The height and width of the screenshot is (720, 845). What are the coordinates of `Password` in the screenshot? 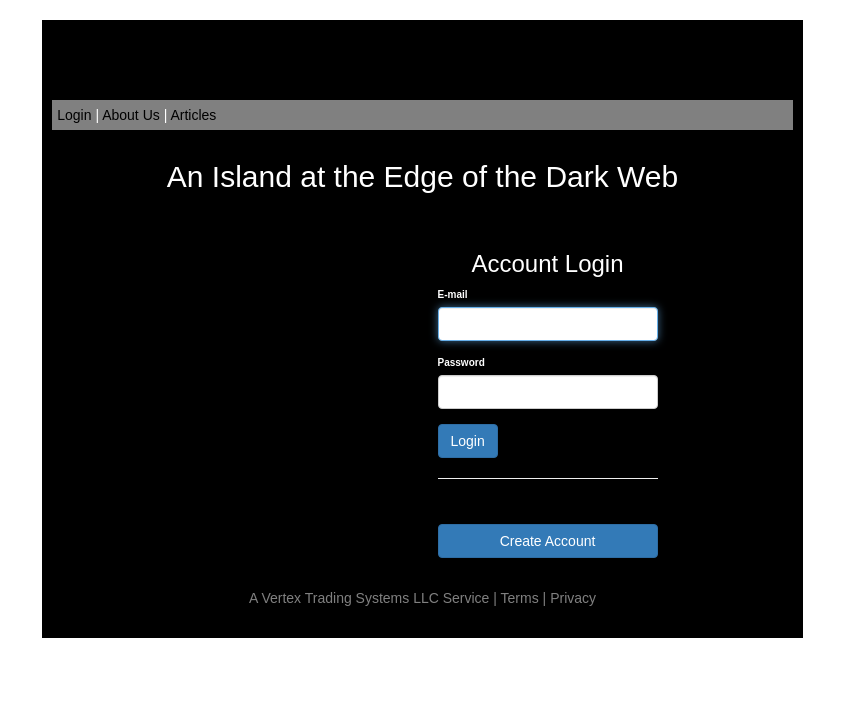 It's located at (461, 362).